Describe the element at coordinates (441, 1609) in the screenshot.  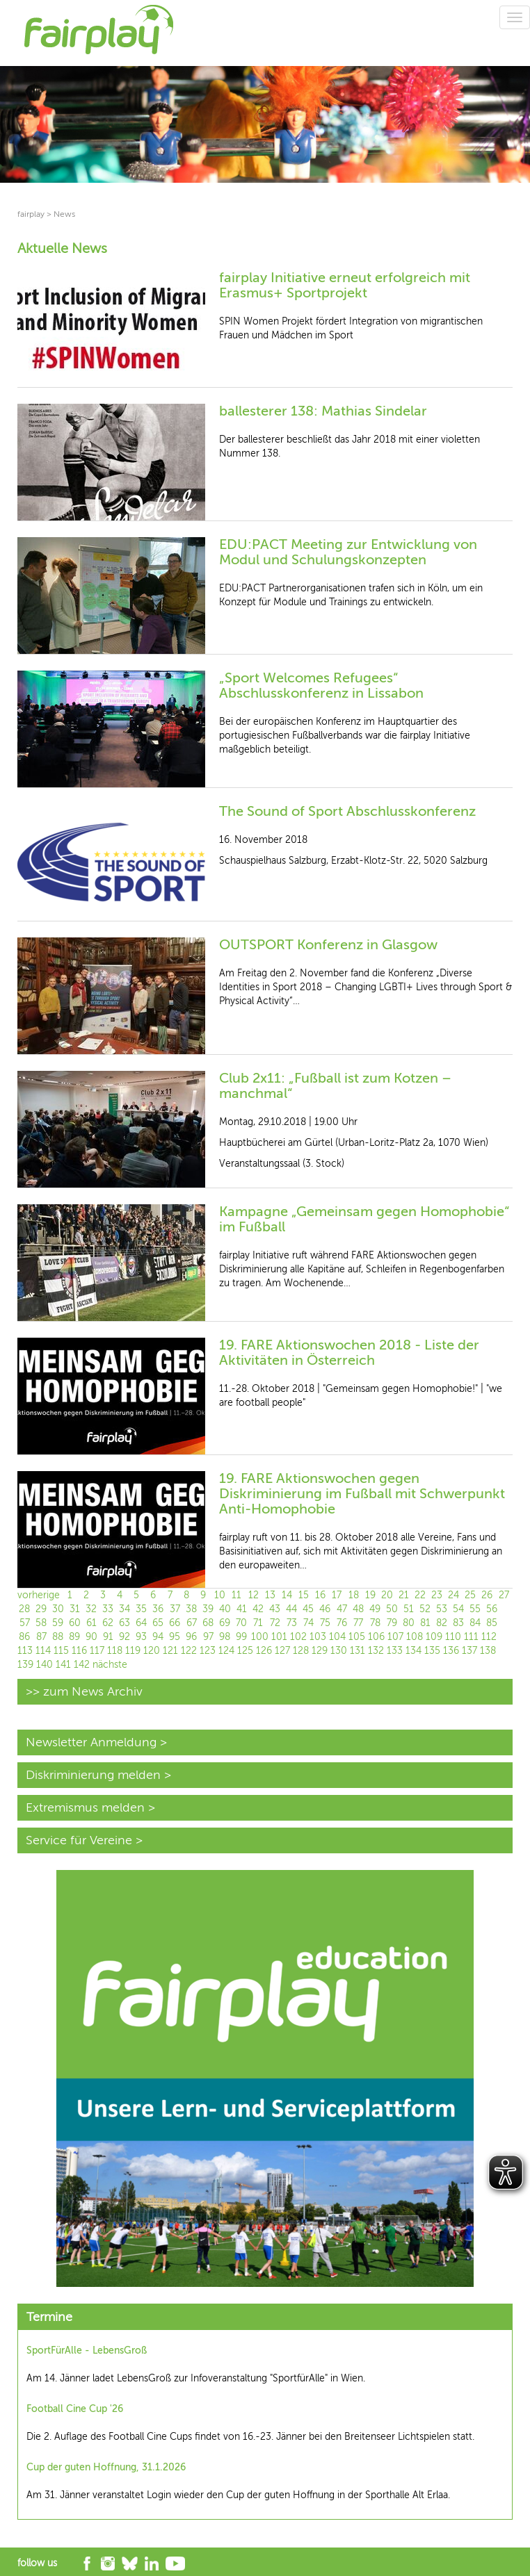
I see `53` at that location.